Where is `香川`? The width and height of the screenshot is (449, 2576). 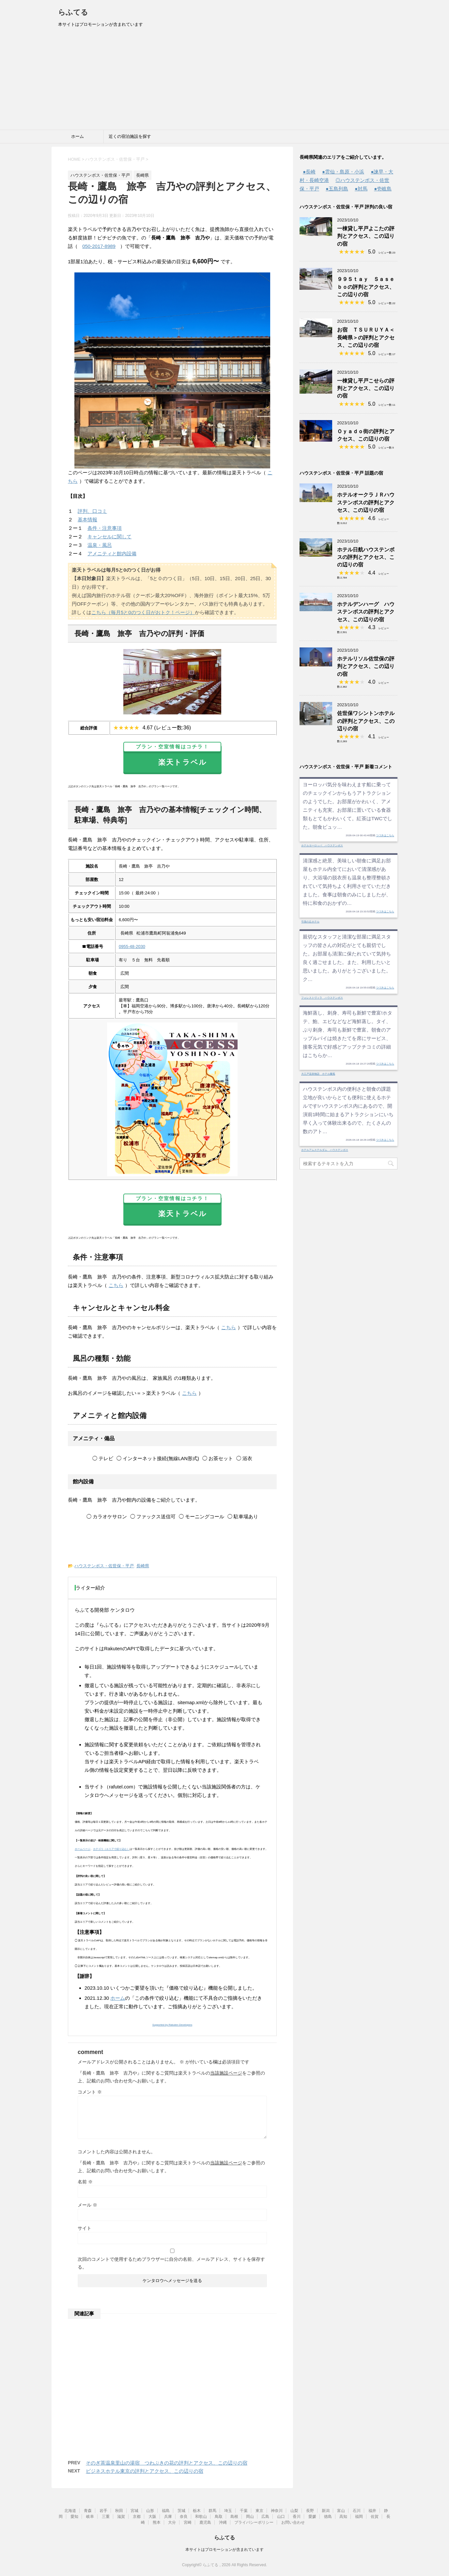 香川 is located at coordinates (297, 2516).